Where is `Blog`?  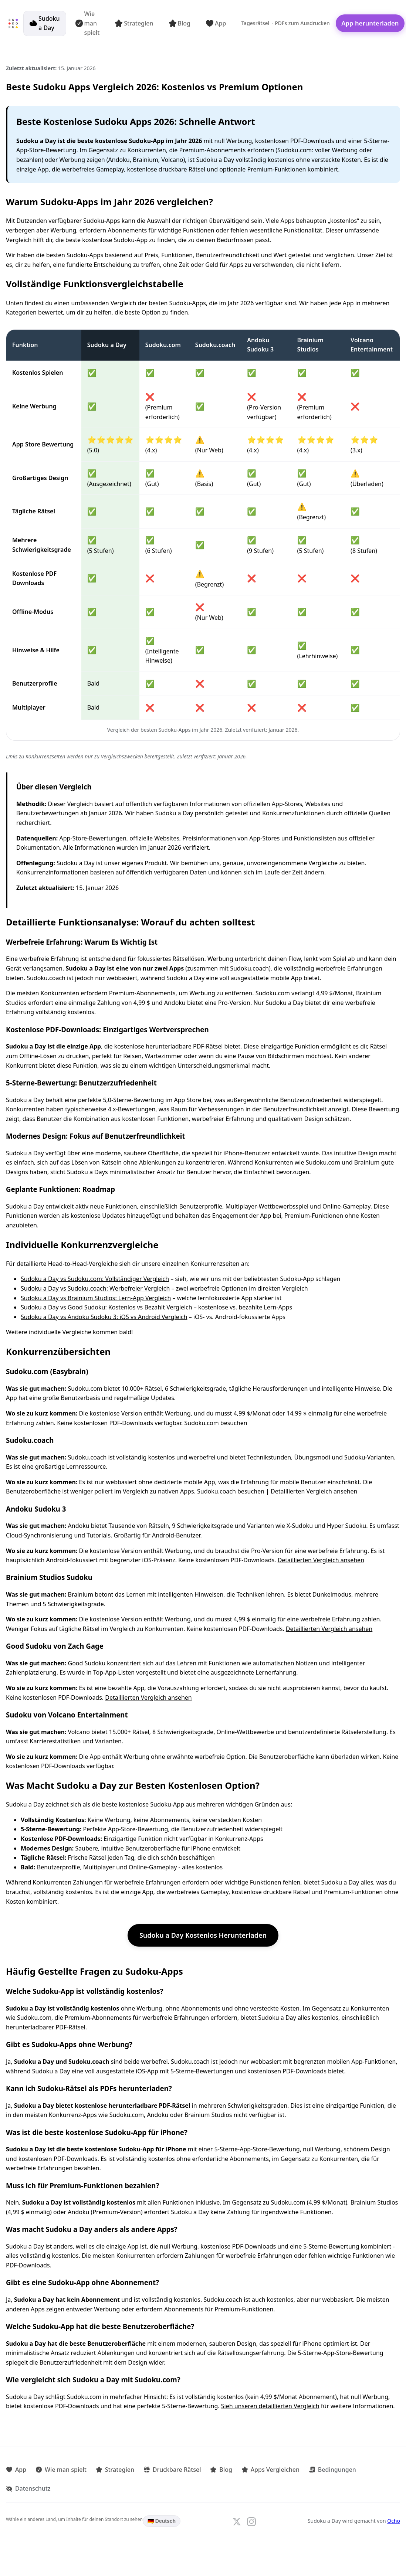
Blog is located at coordinates (179, 23).